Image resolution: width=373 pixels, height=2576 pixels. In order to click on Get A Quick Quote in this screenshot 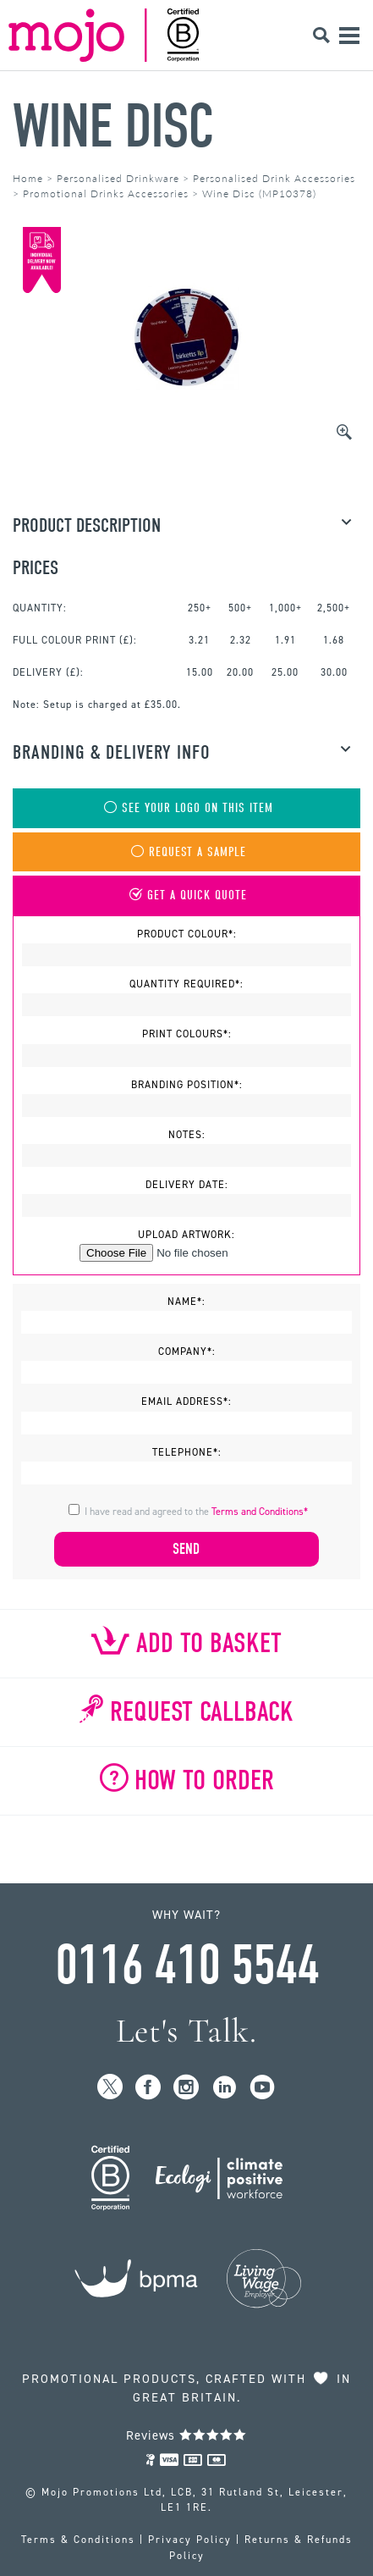, I will do `click(186, 895)`.